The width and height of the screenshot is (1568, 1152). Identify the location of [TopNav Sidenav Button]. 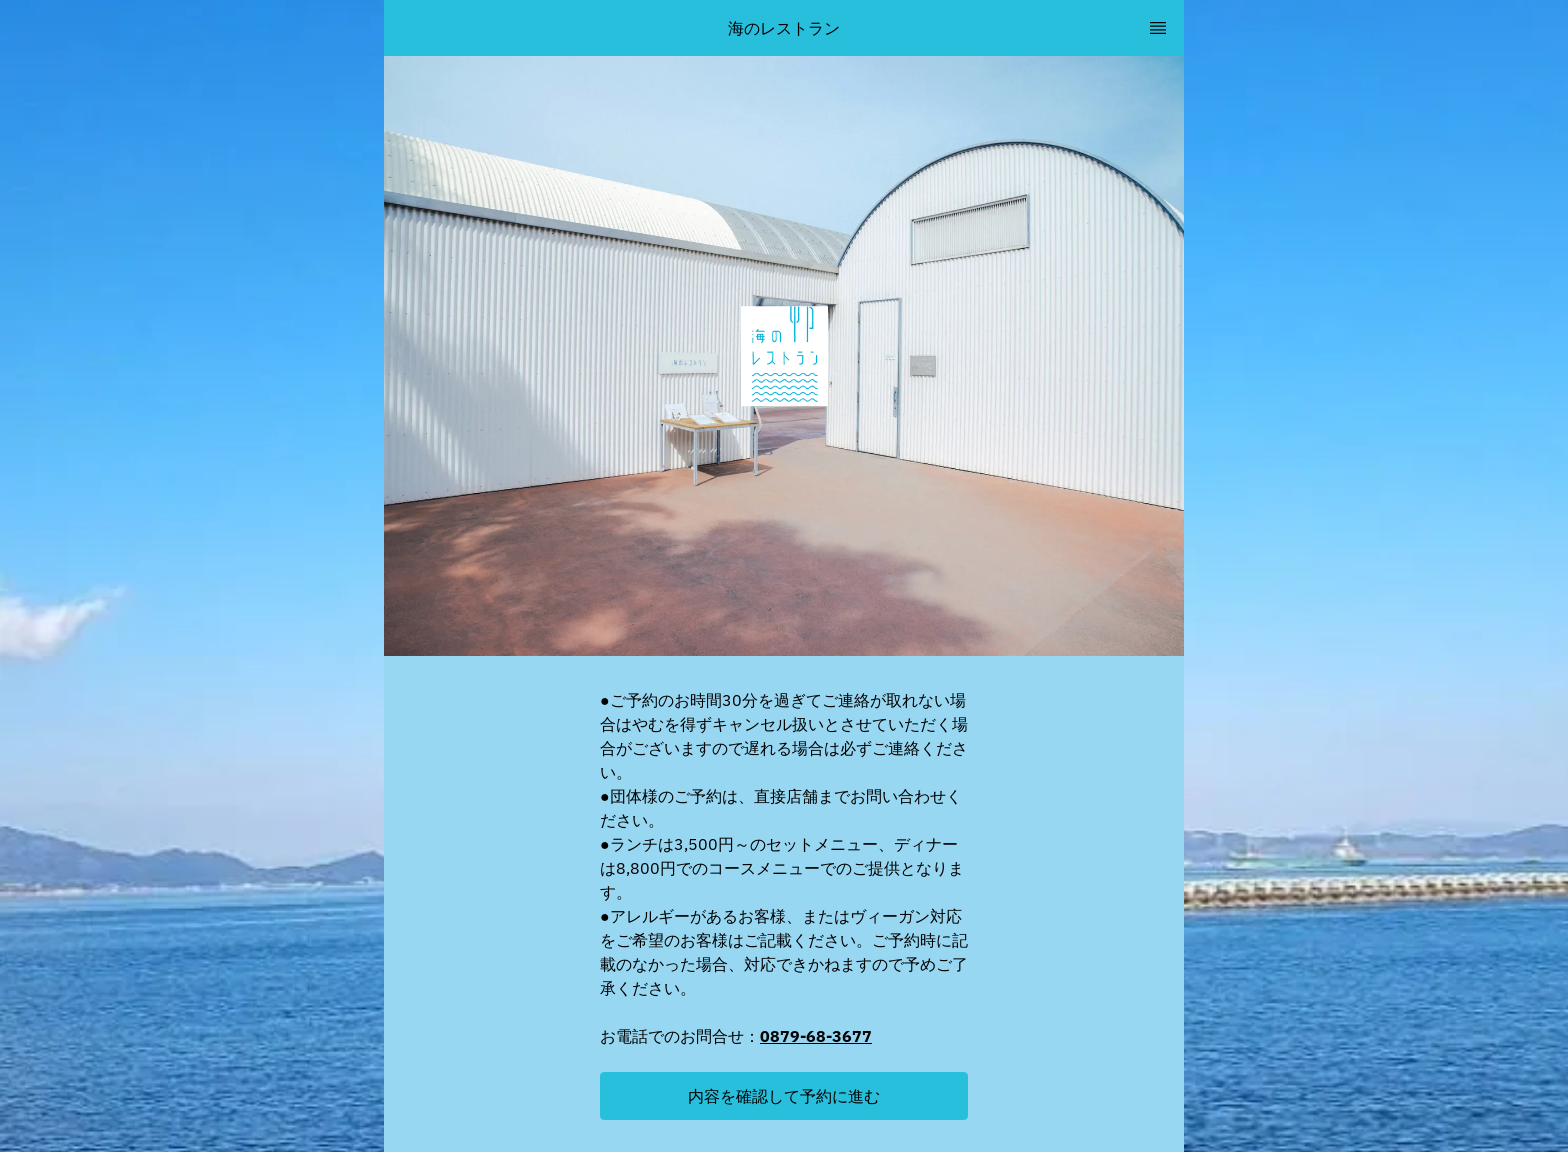
(1158, 28).